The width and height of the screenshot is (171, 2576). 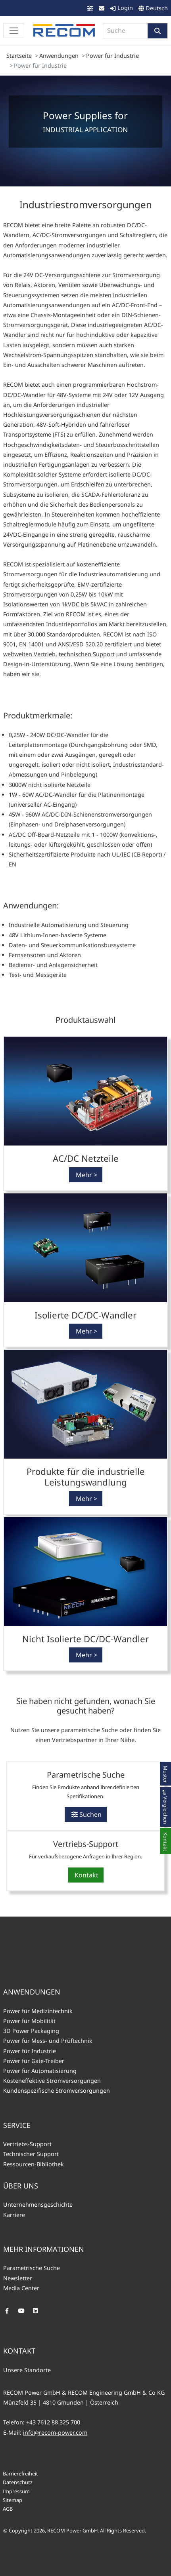 What do you see at coordinates (157, 30) in the screenshot?
I see `[button]` at bounding box center [157, 30].